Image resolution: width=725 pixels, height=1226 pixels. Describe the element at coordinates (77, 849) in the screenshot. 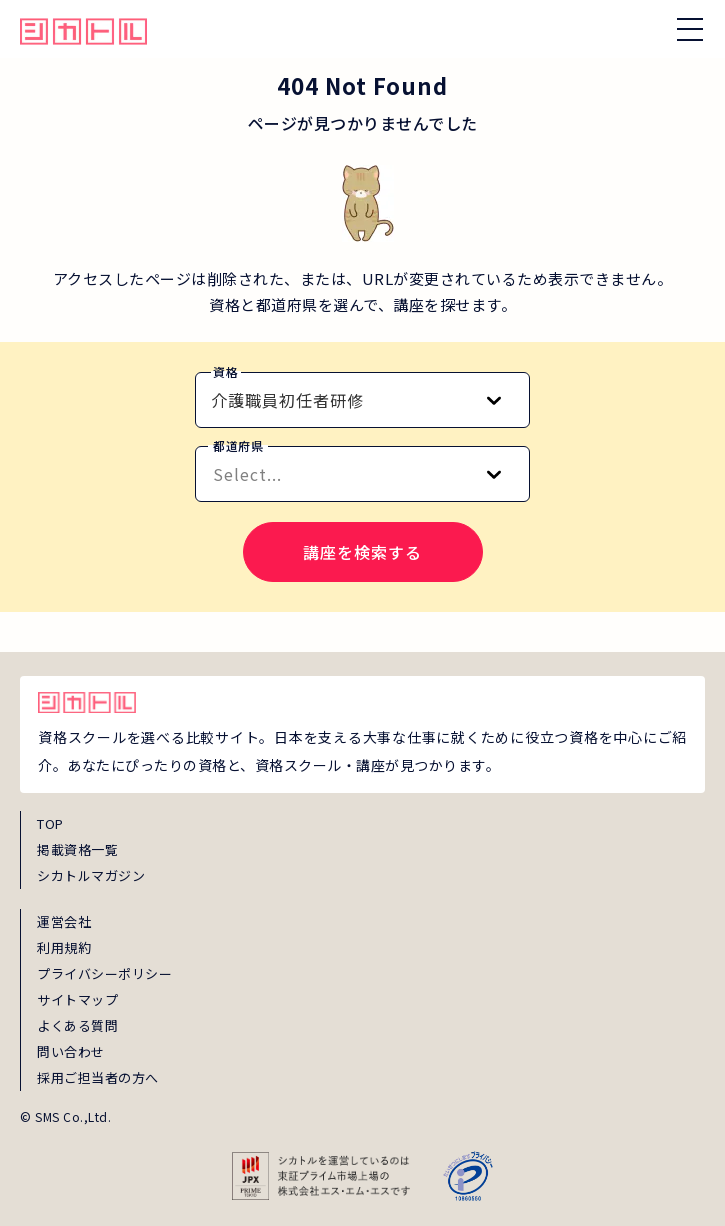

I see `掲載資格一覧 [shikaku]` at that location.